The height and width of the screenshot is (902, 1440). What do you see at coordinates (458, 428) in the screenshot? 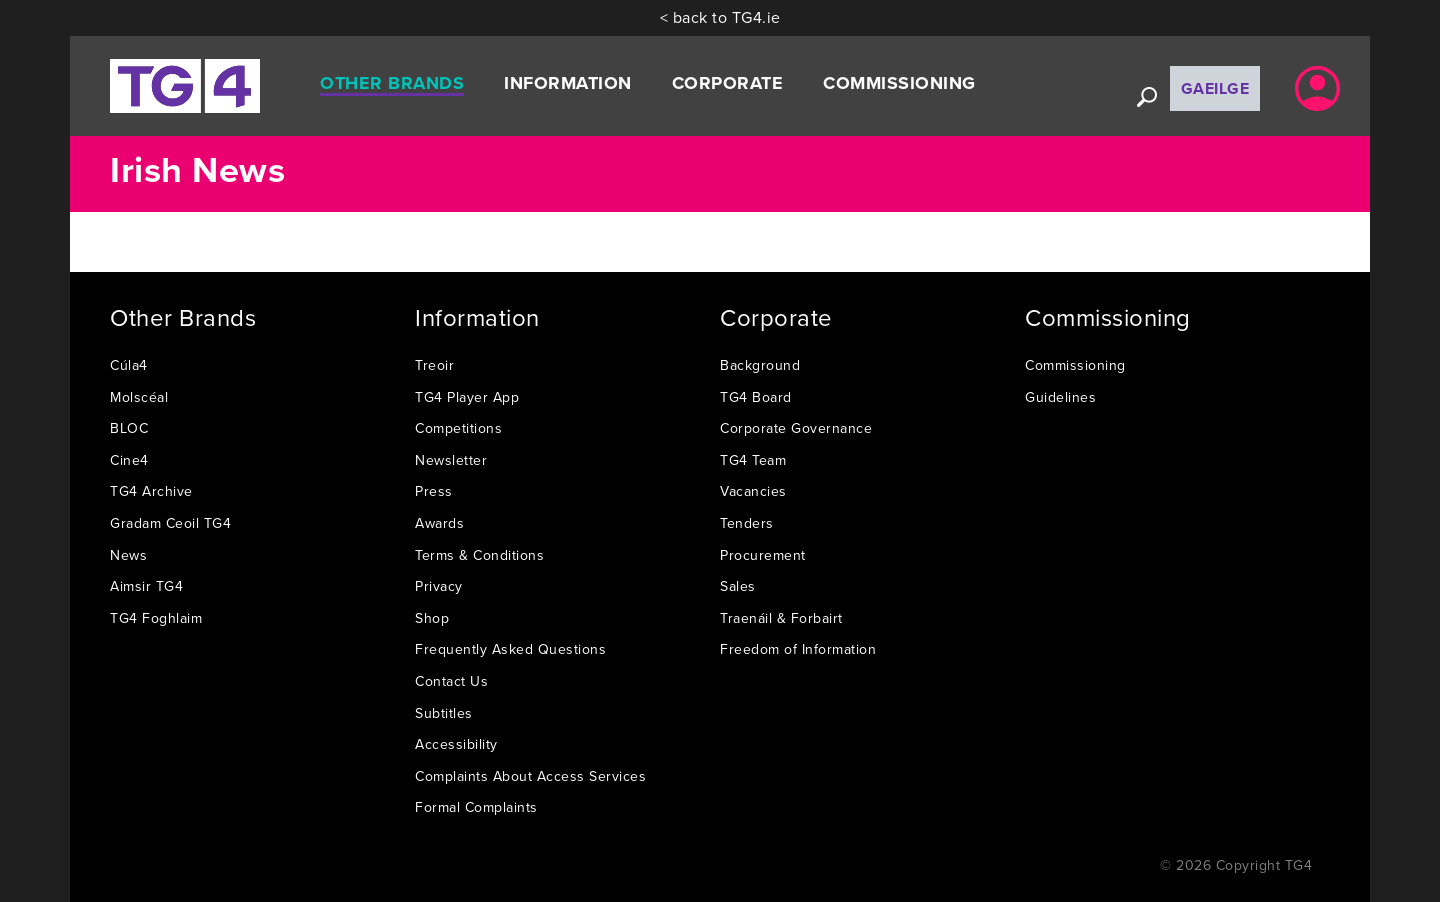
I see `Competitions` at bounding box center [458, 428].